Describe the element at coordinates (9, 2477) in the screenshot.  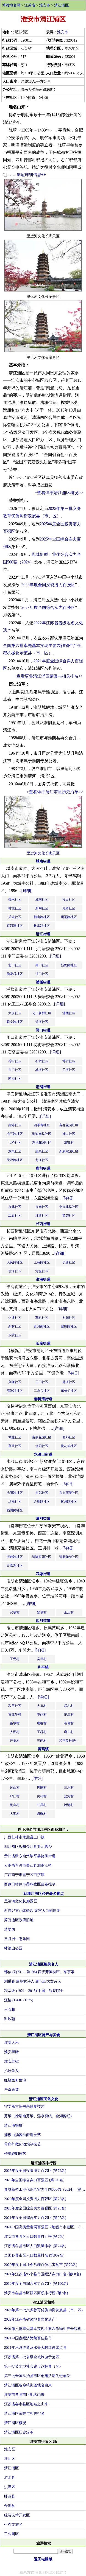
I see `涟水县` at that location.